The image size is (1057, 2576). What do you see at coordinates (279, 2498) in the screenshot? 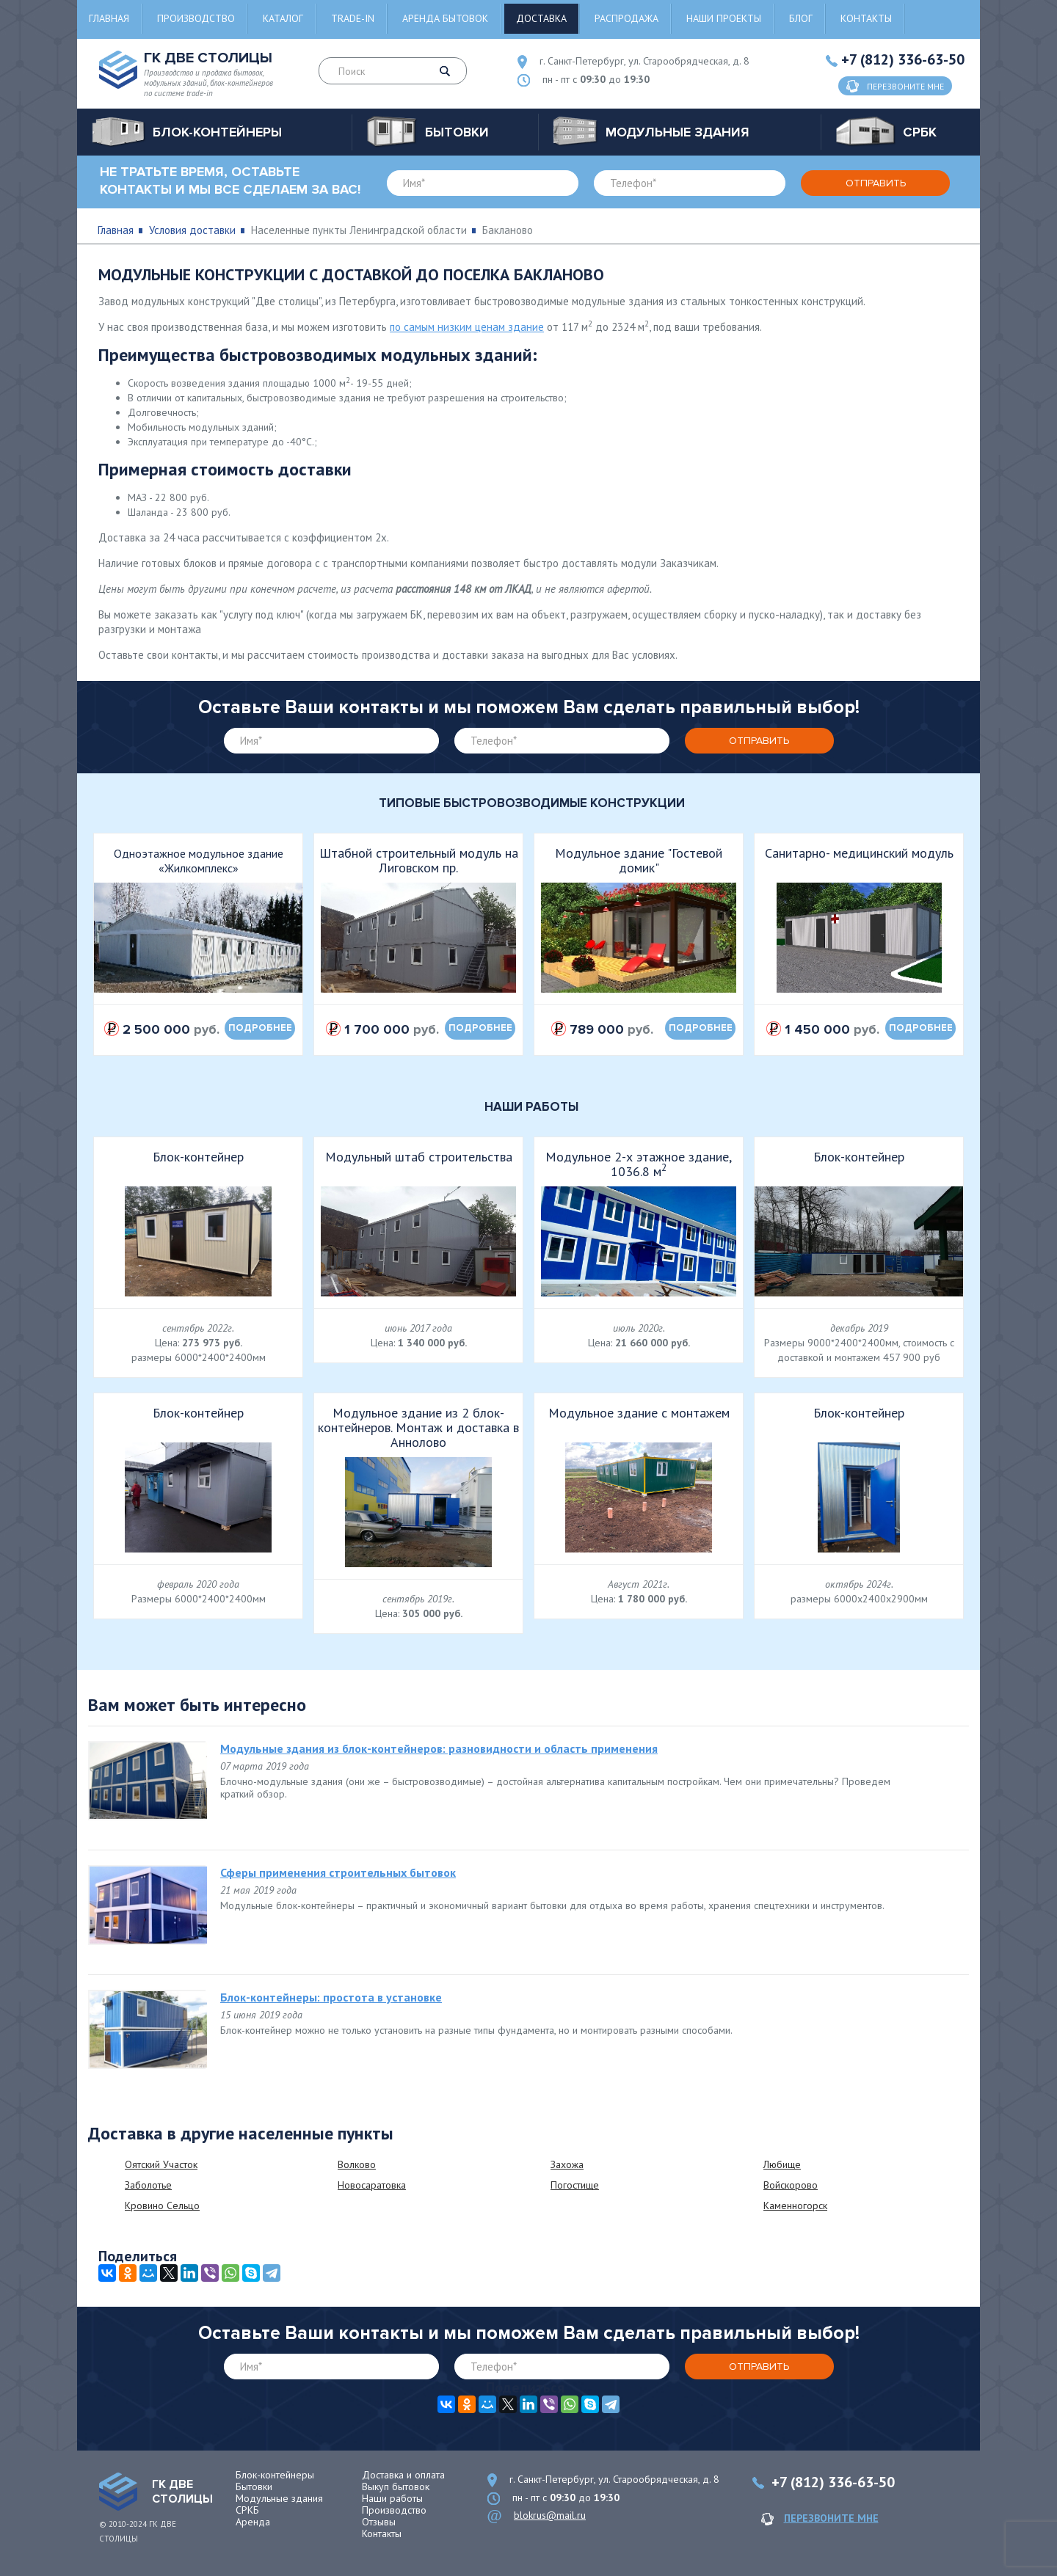
I see `Модульные здания` at bounding box center [279, 2498].